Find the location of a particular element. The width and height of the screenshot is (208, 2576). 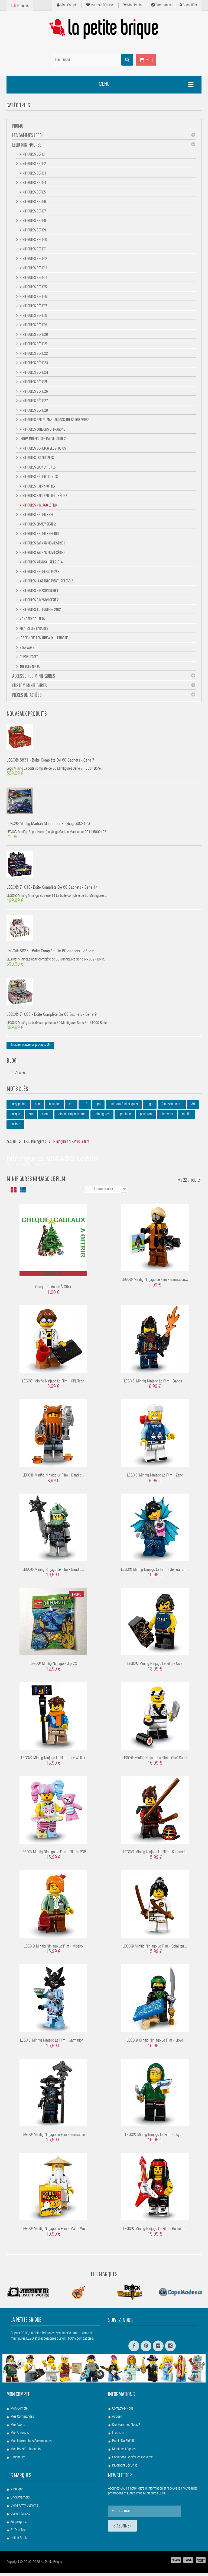

rp2 is located at coordinates (85, 1108).